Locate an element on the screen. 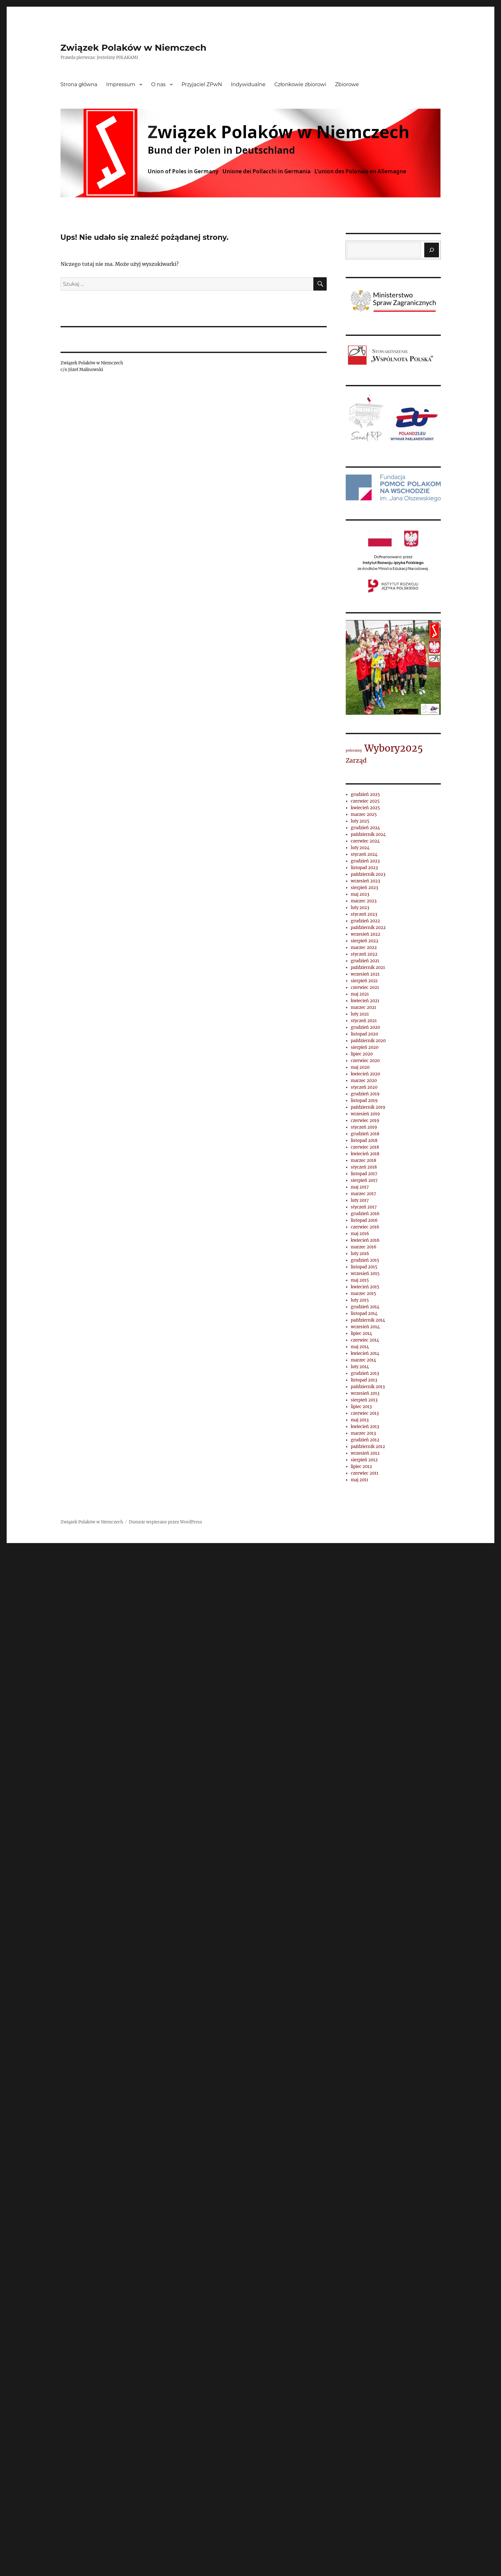  maj 2013 is located at coordinates (360, 1420).